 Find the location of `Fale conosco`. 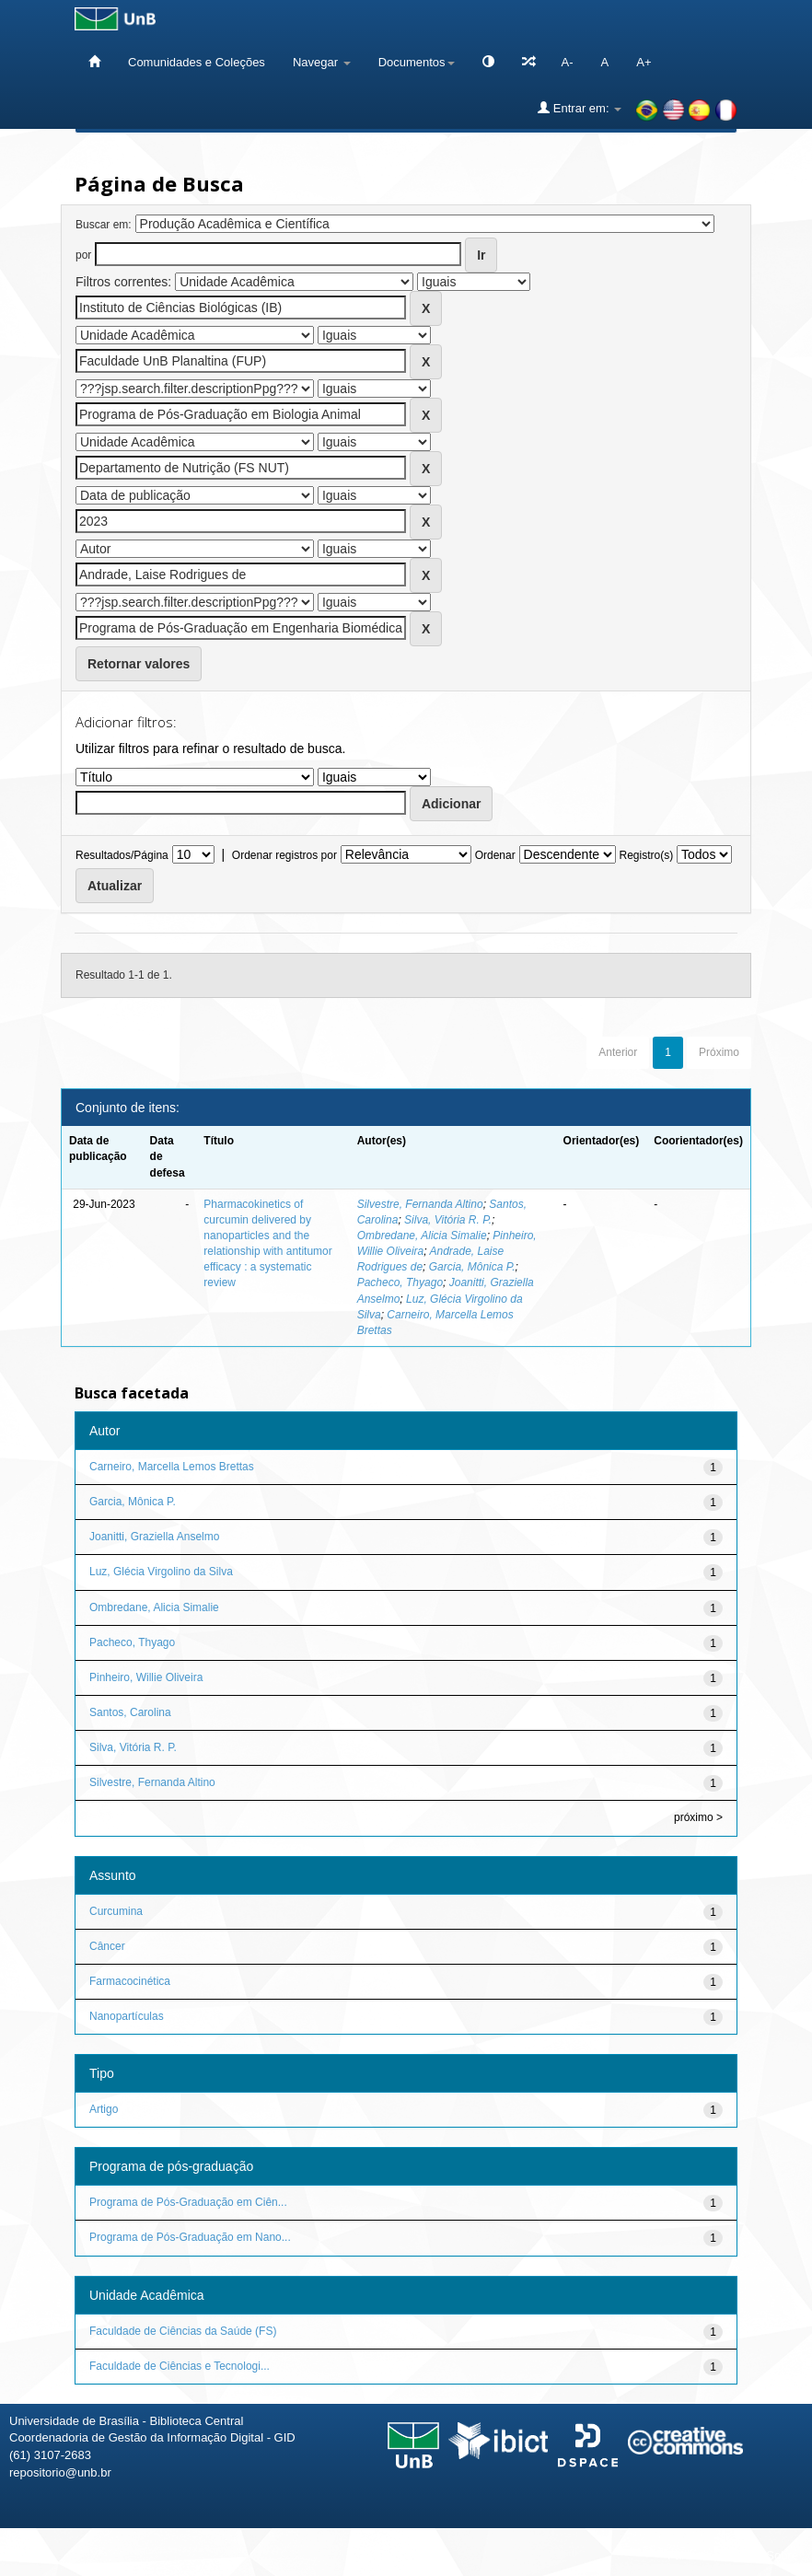

Fale conosco is located at coordinates (702, 2555).